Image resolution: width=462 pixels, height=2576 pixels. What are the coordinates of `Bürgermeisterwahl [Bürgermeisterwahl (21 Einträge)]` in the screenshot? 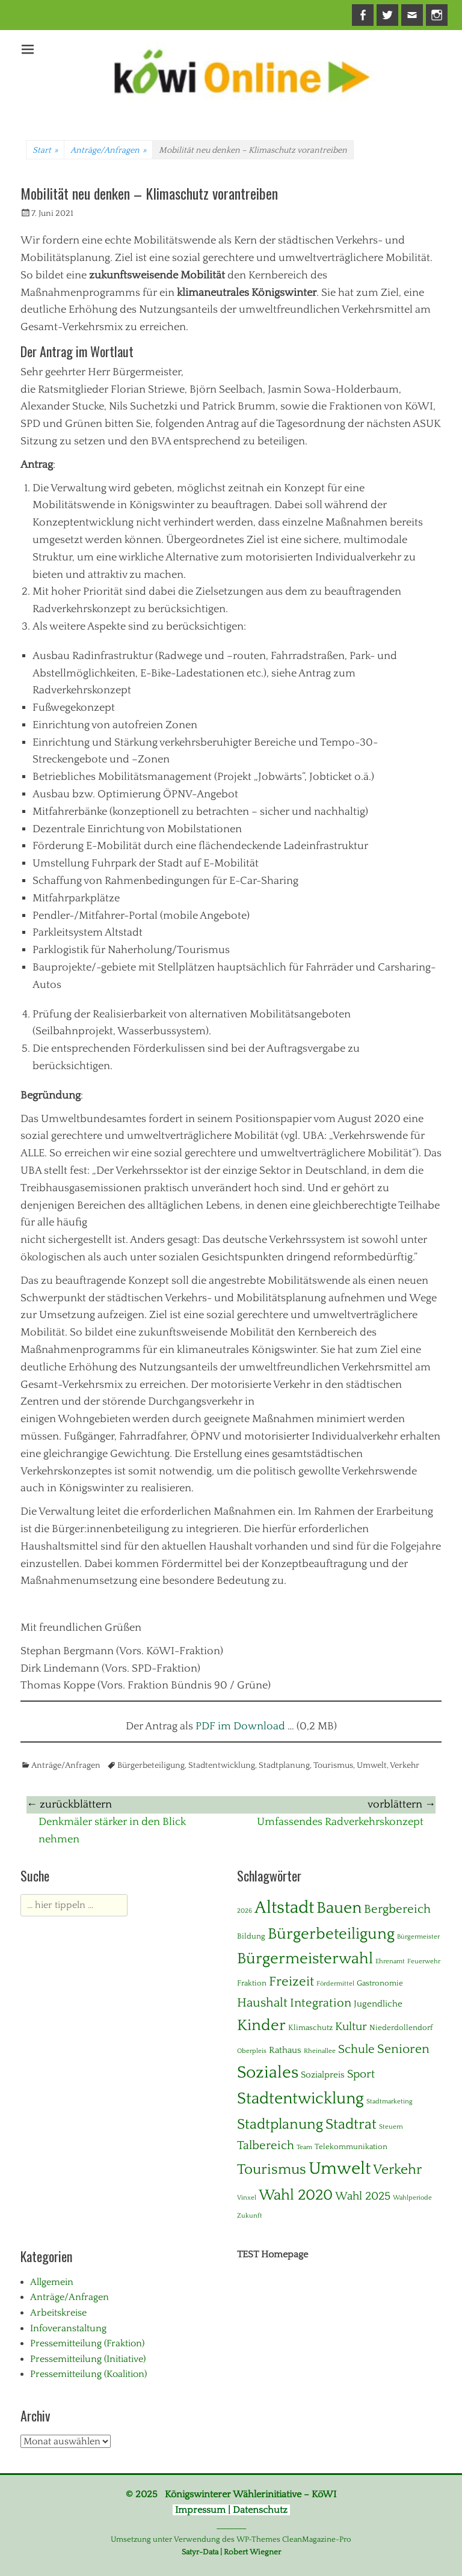 It's located at (305, 1958).